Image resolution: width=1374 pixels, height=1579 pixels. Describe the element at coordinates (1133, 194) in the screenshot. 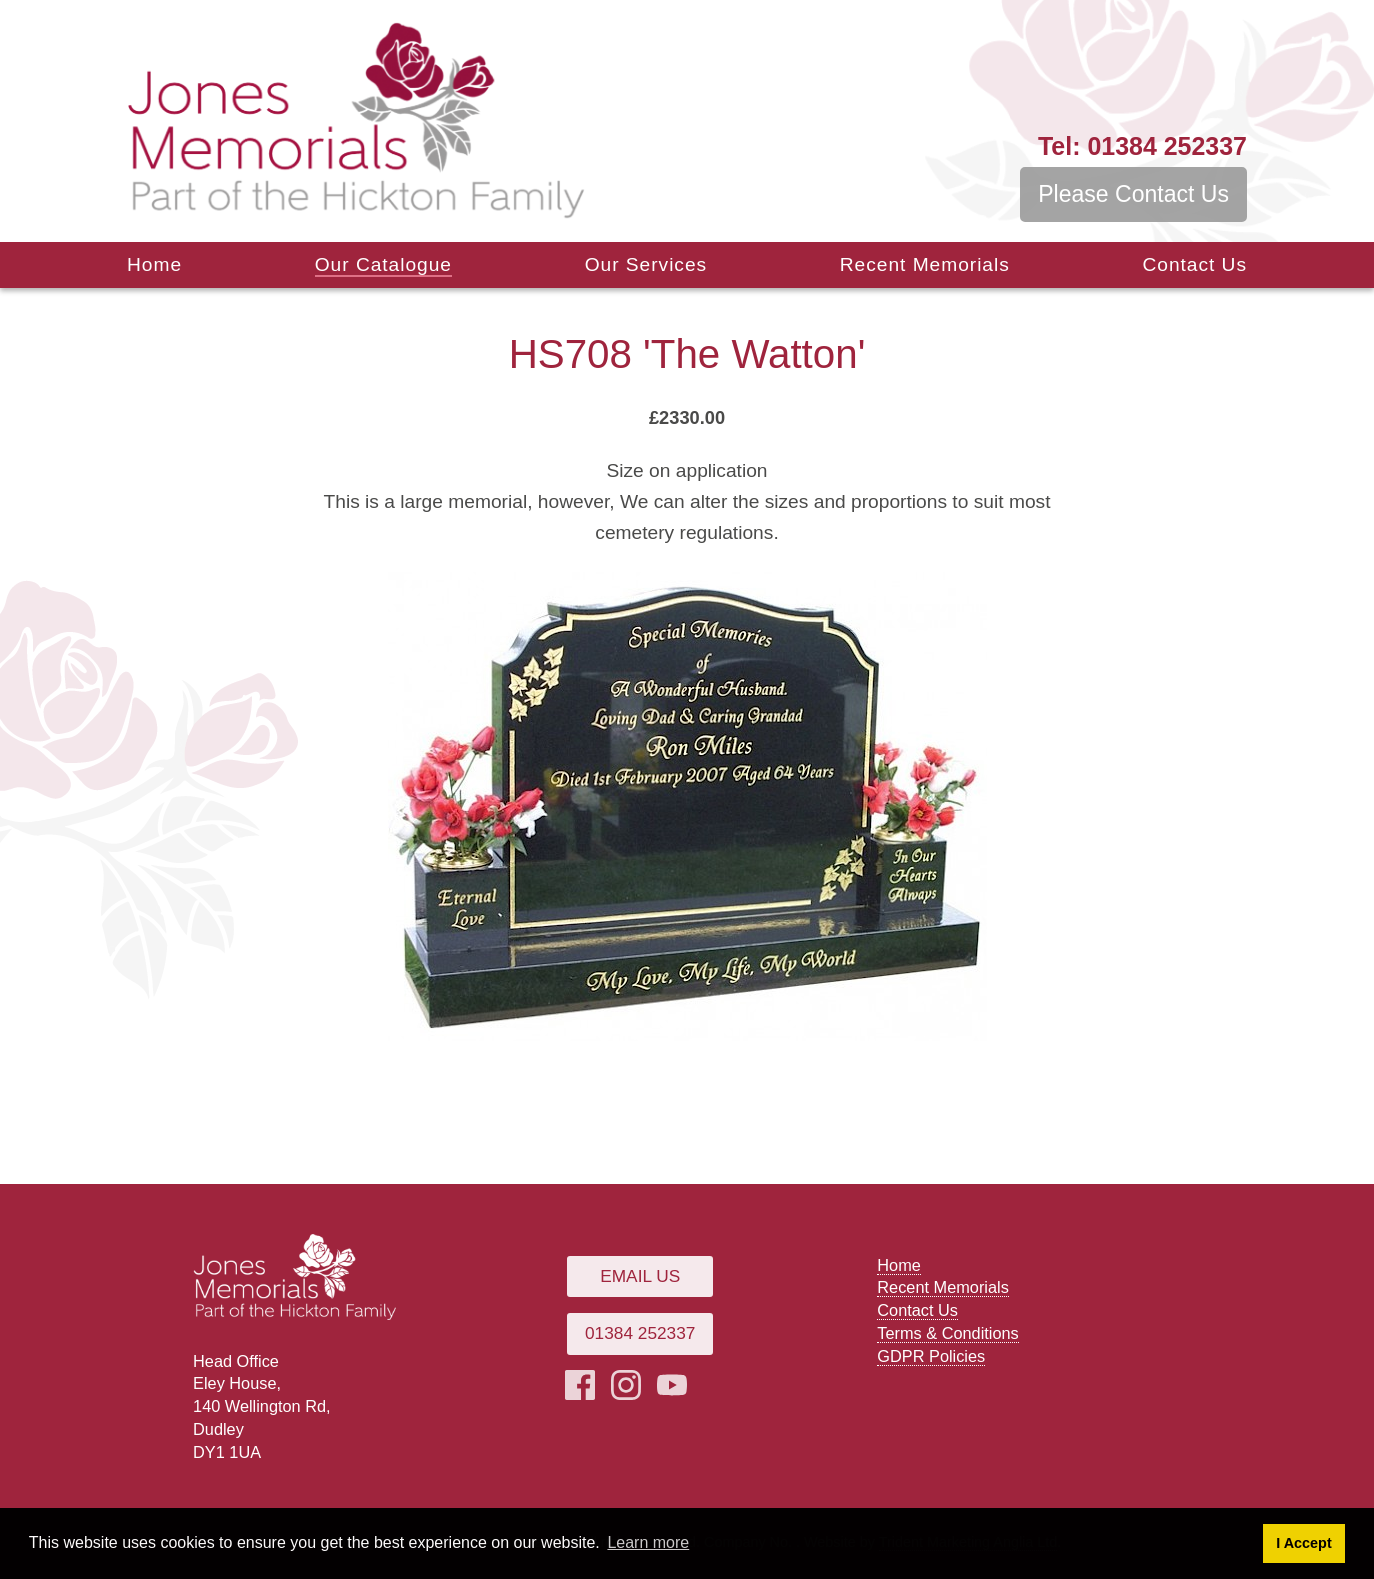

I see `Please Contact Us` at that location.